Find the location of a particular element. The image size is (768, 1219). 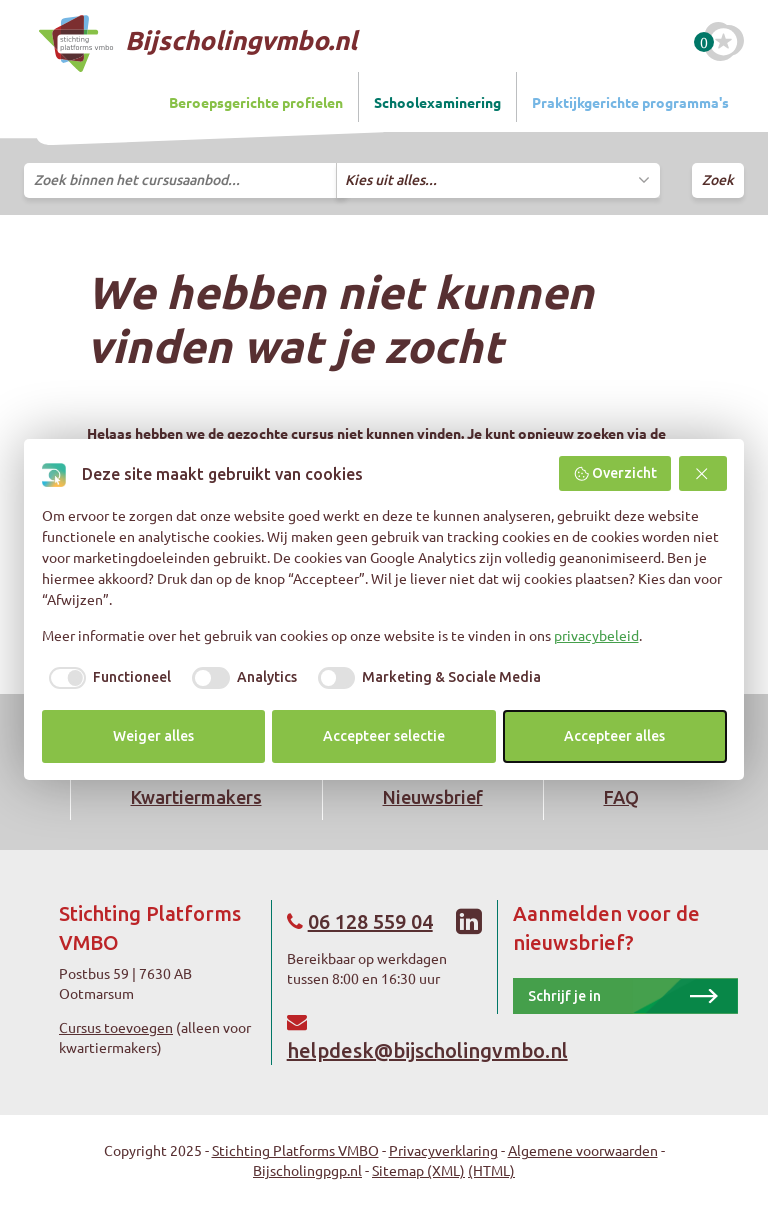

[checkbox] is located at coordinates (107, 678).